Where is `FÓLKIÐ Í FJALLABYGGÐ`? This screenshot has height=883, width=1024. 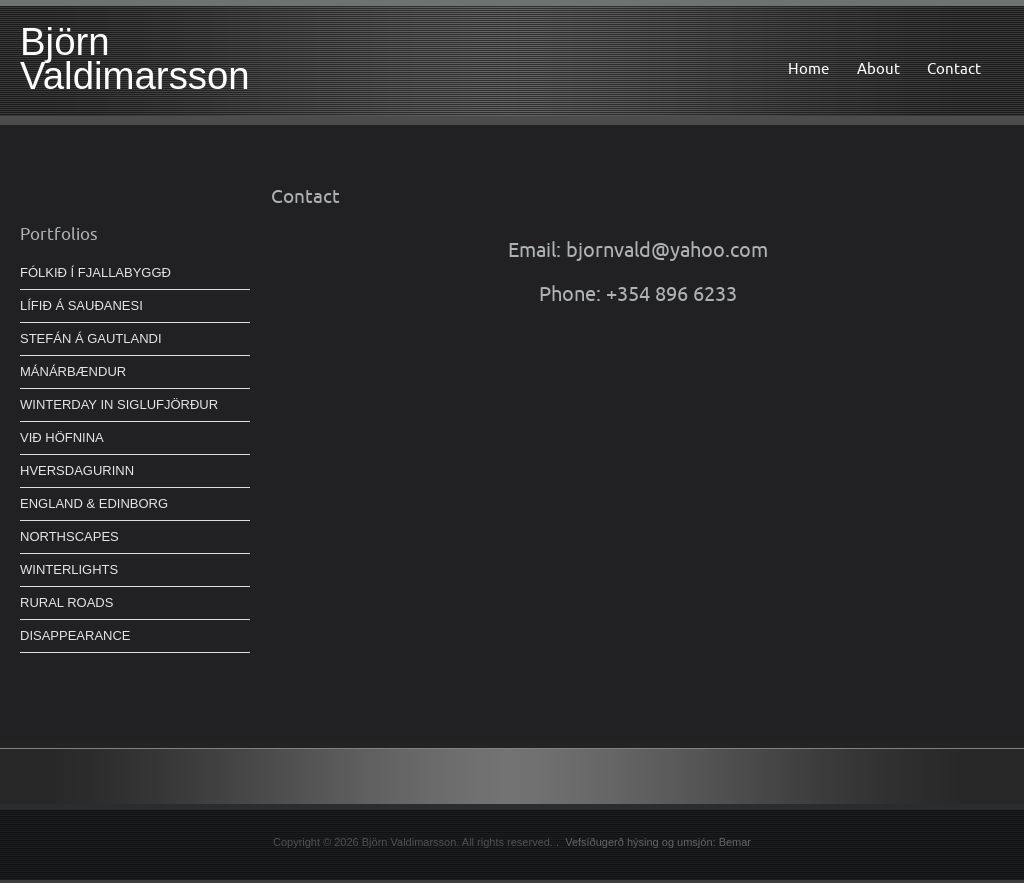 FÓLKIÐ Í FJALLABYGGÐ is located at coordinates (95, 272).